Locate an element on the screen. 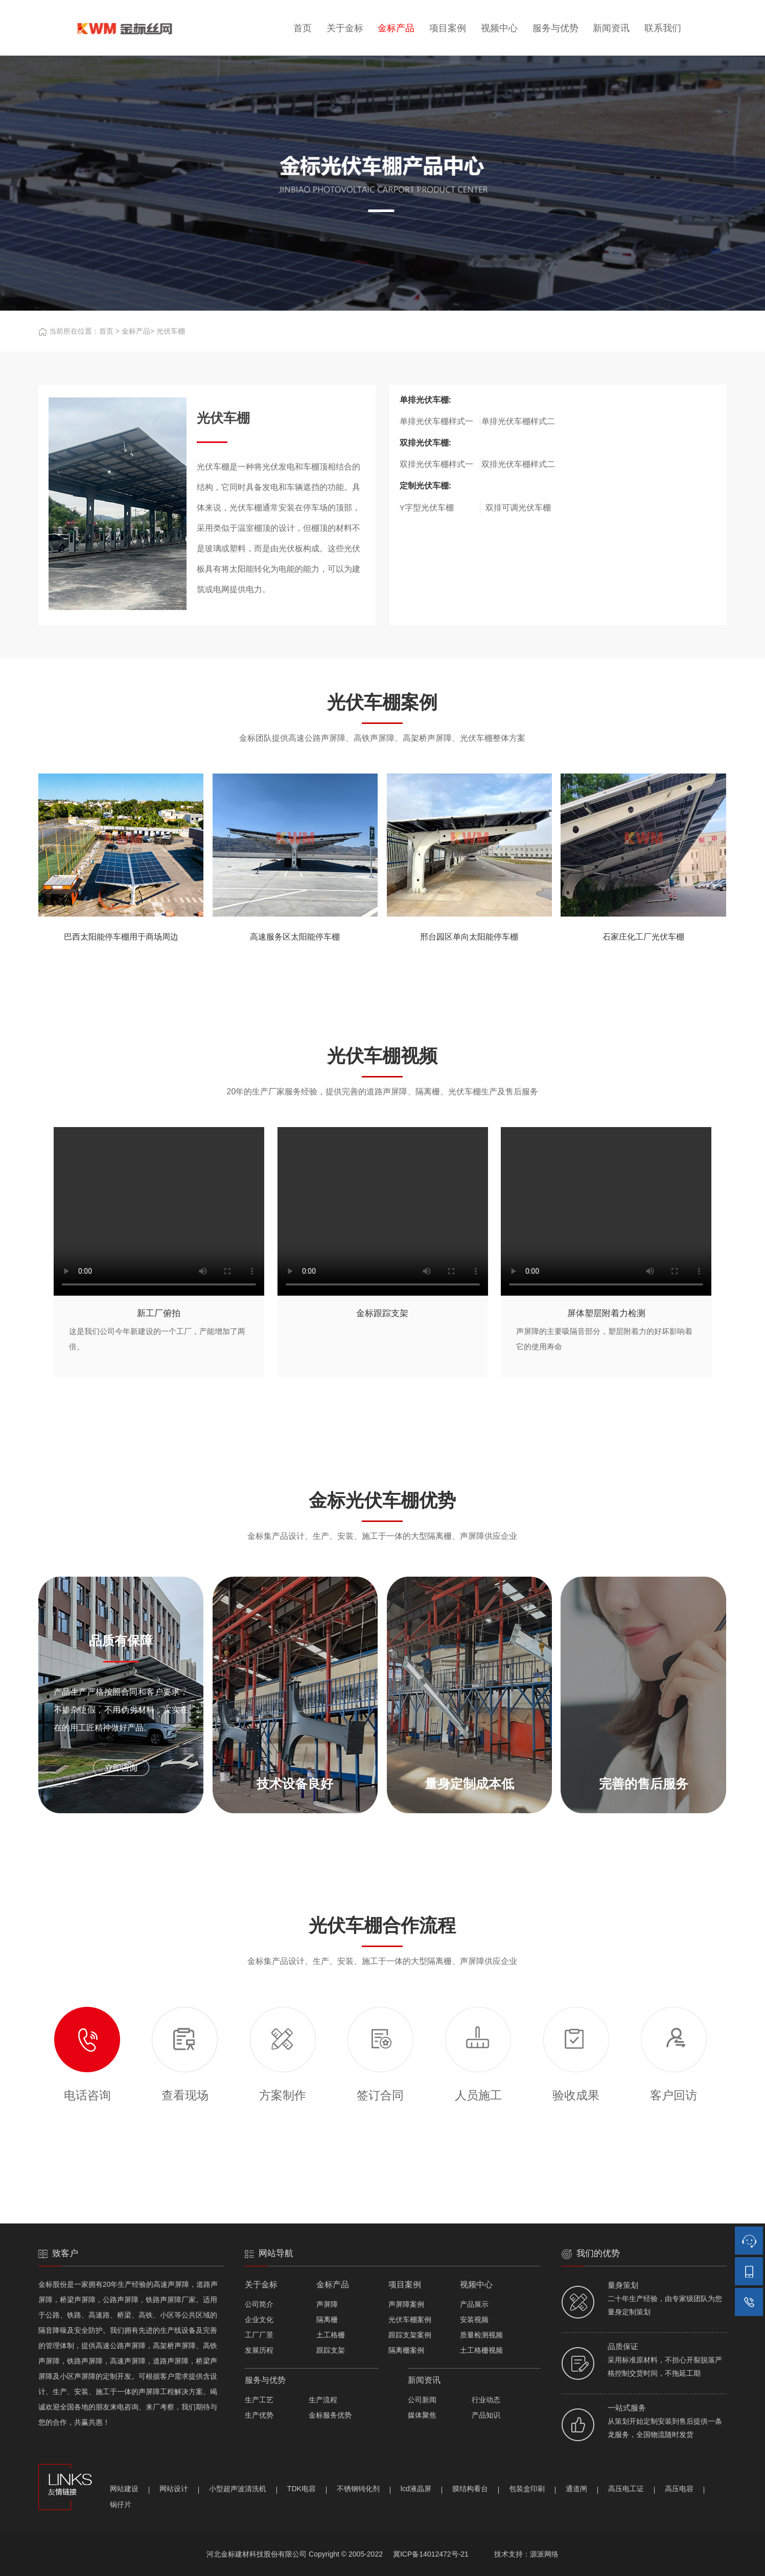 This screenshot has height=2576, width=765. 通道闸 is located at coordinates (576, 2489).